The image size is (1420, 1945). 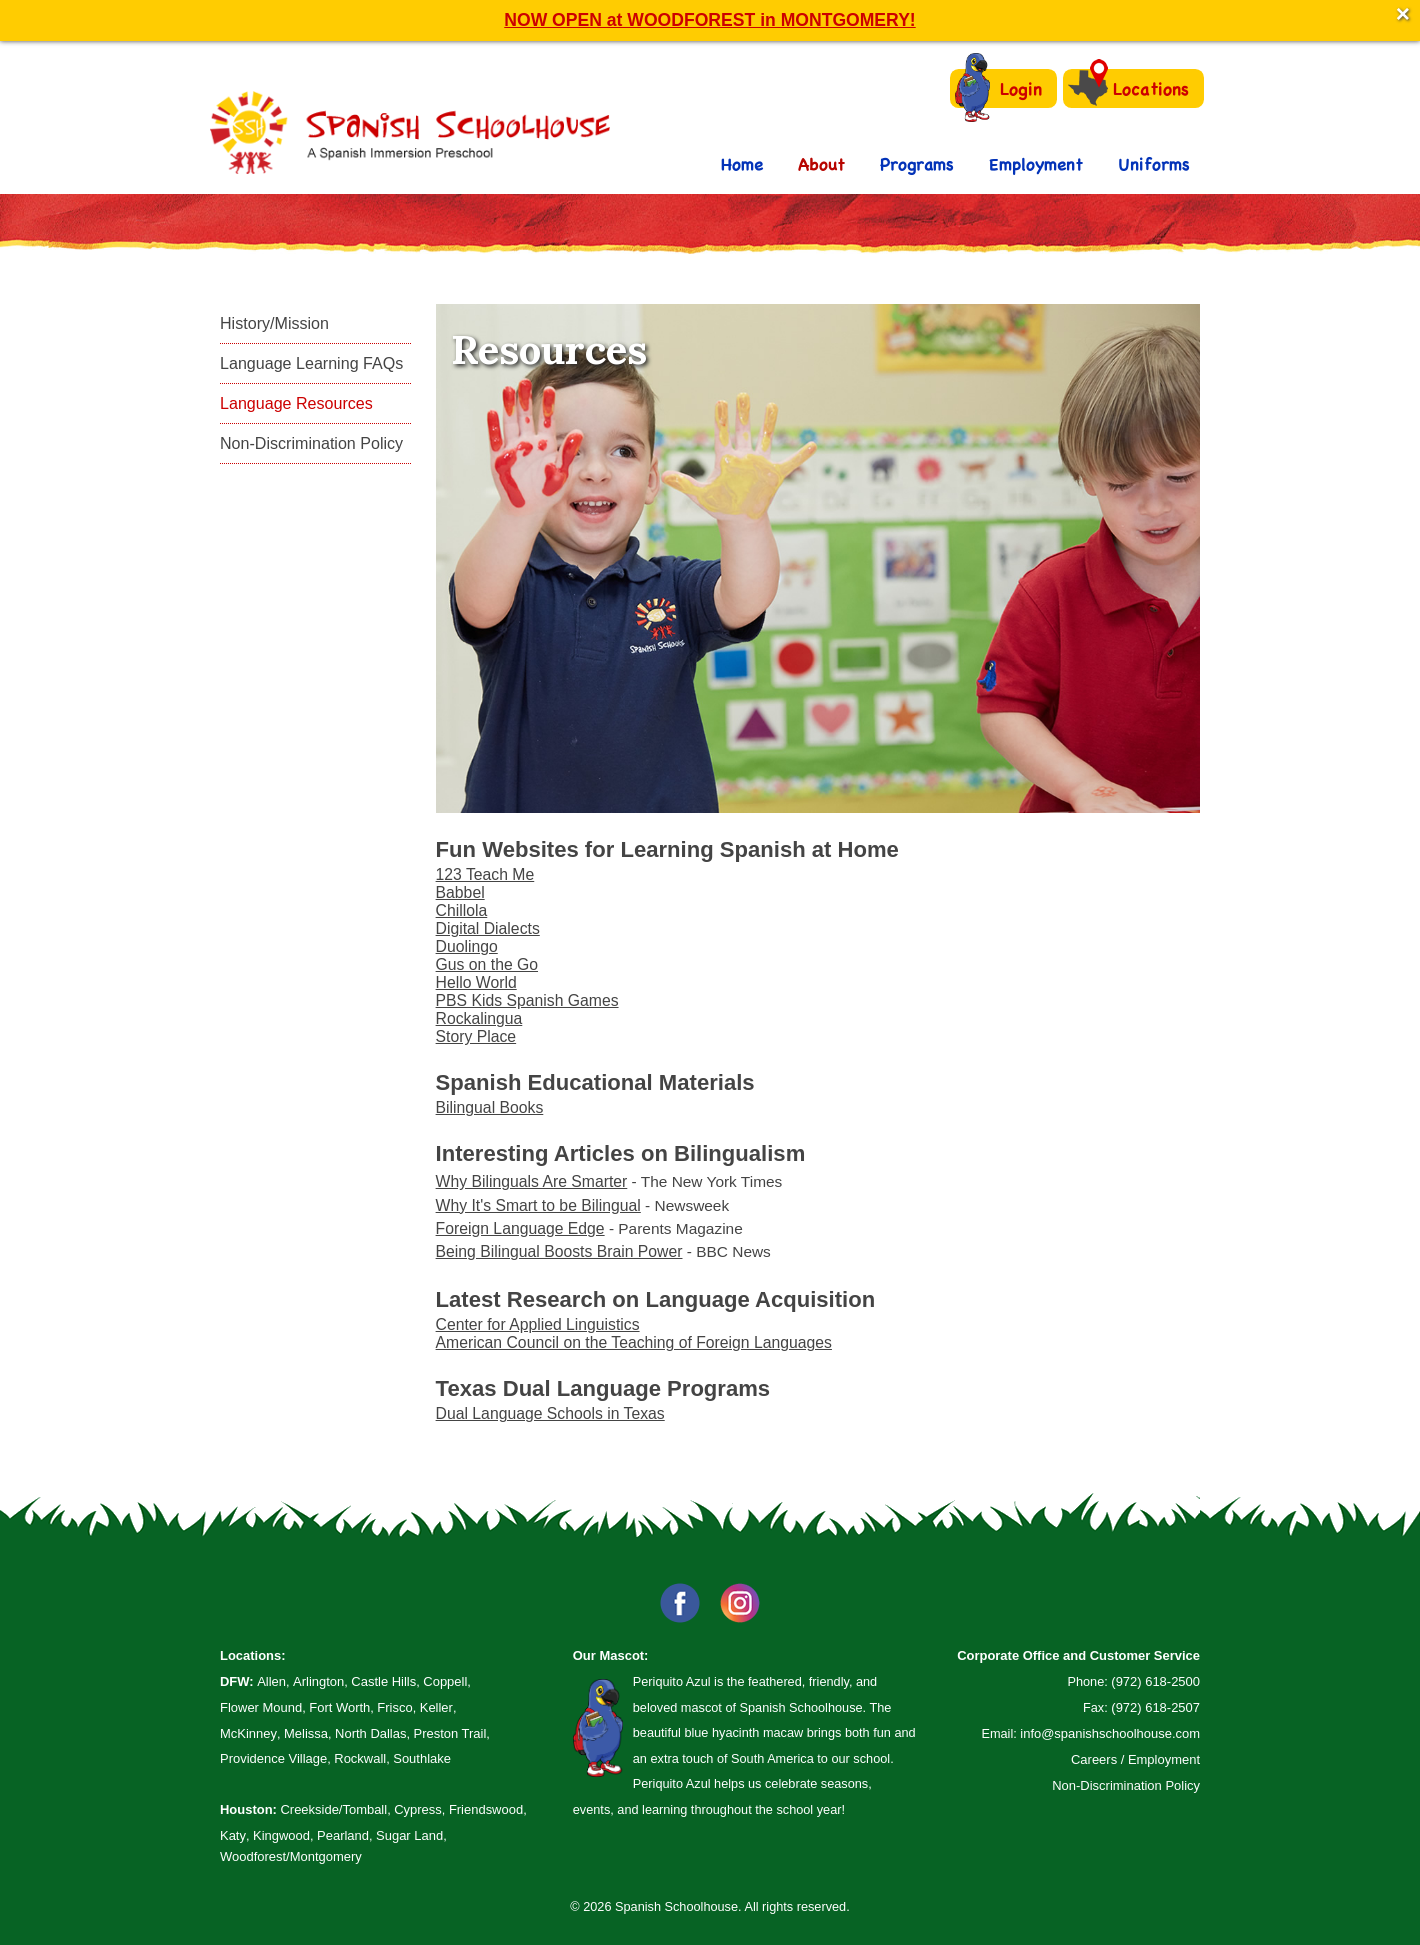 I want to click on info@spanishschoolhouse.com, so click(x=1110, y=1733).